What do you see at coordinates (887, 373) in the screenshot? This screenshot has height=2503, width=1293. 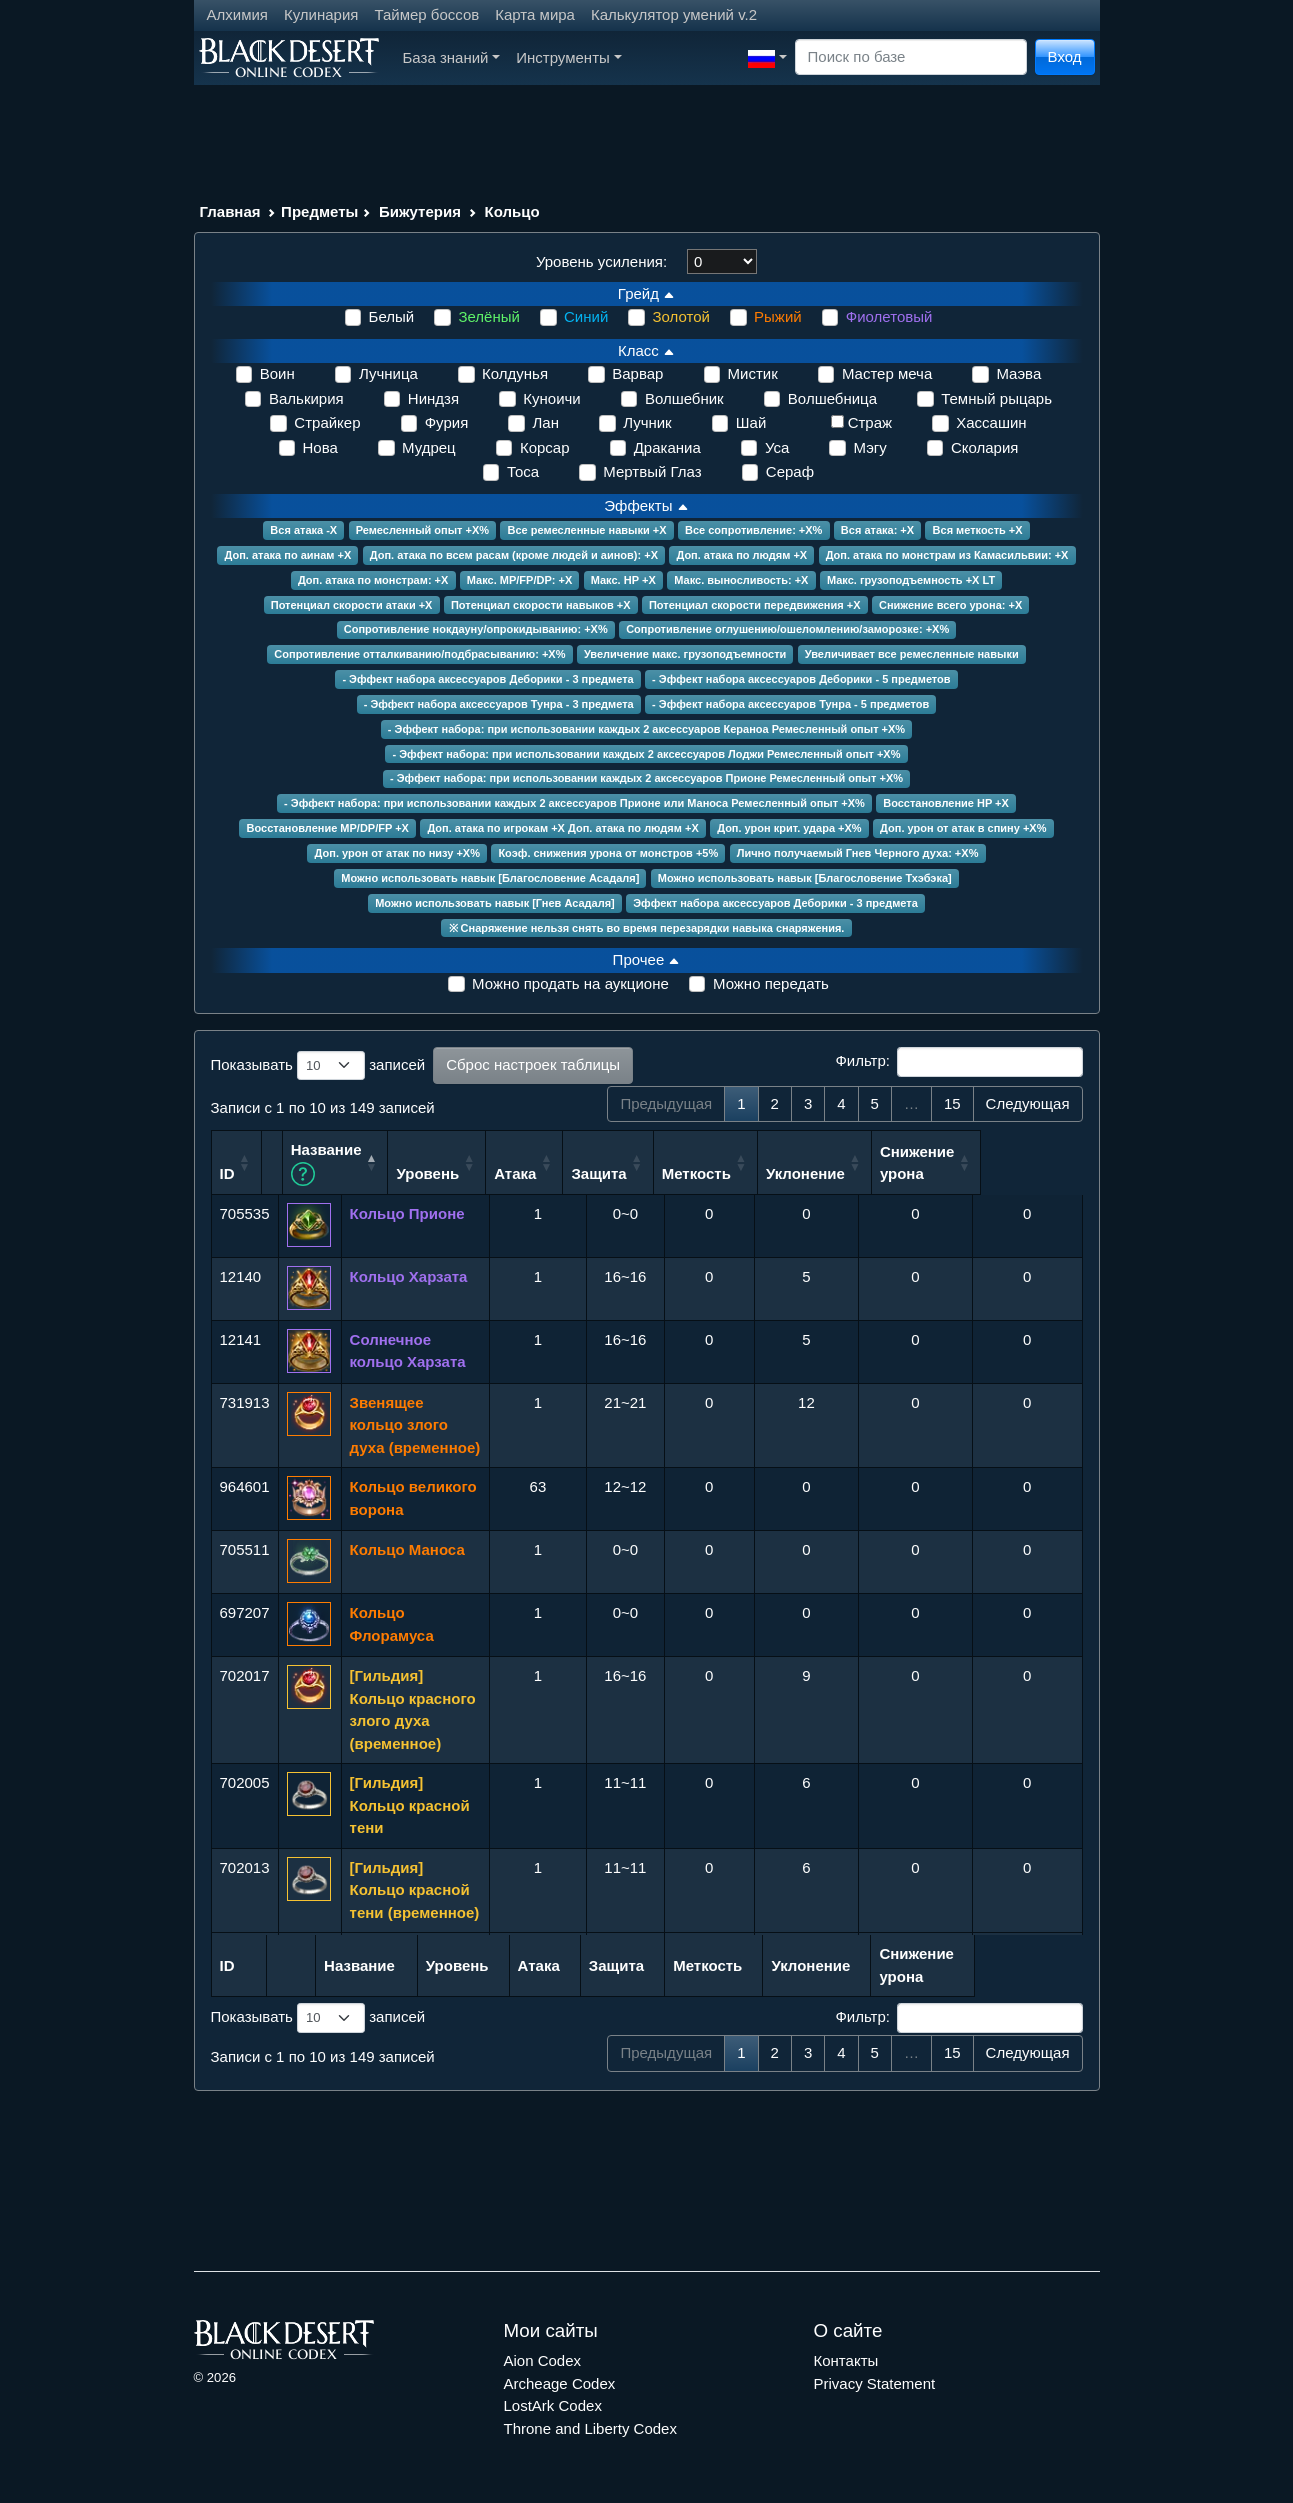 I see `Мастер меча` at bounding box center [887, 373].